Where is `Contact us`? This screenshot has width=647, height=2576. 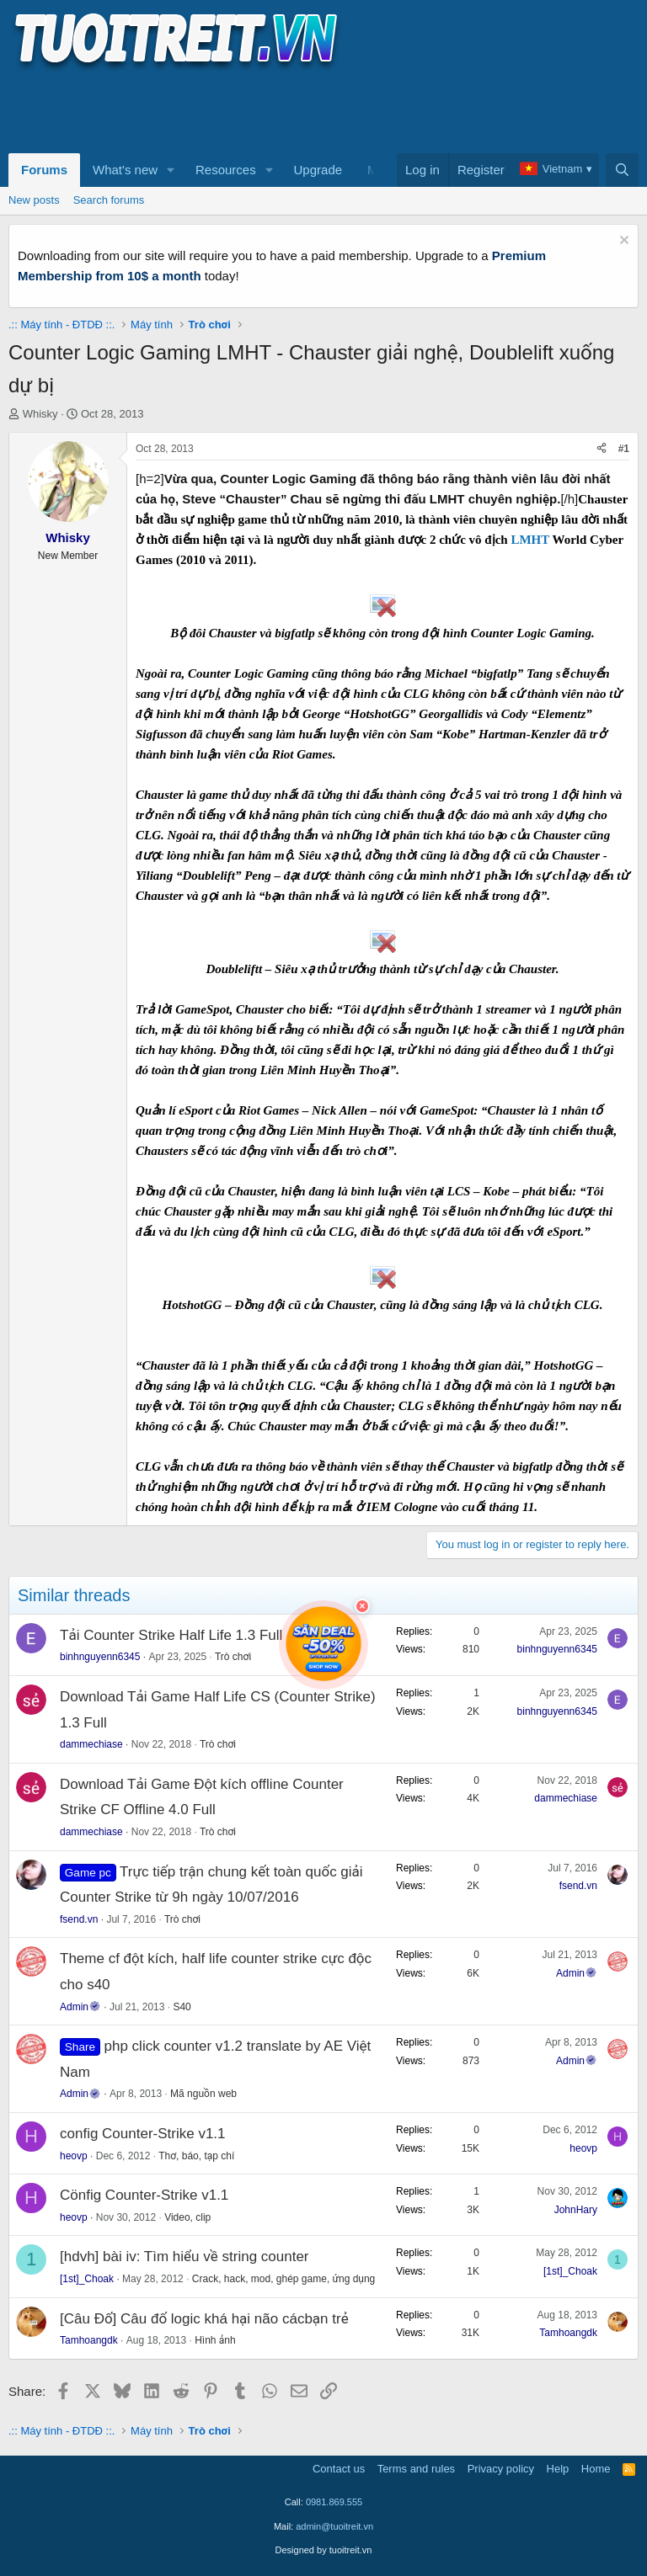 Contact us is located at coordinates (339, 2468).